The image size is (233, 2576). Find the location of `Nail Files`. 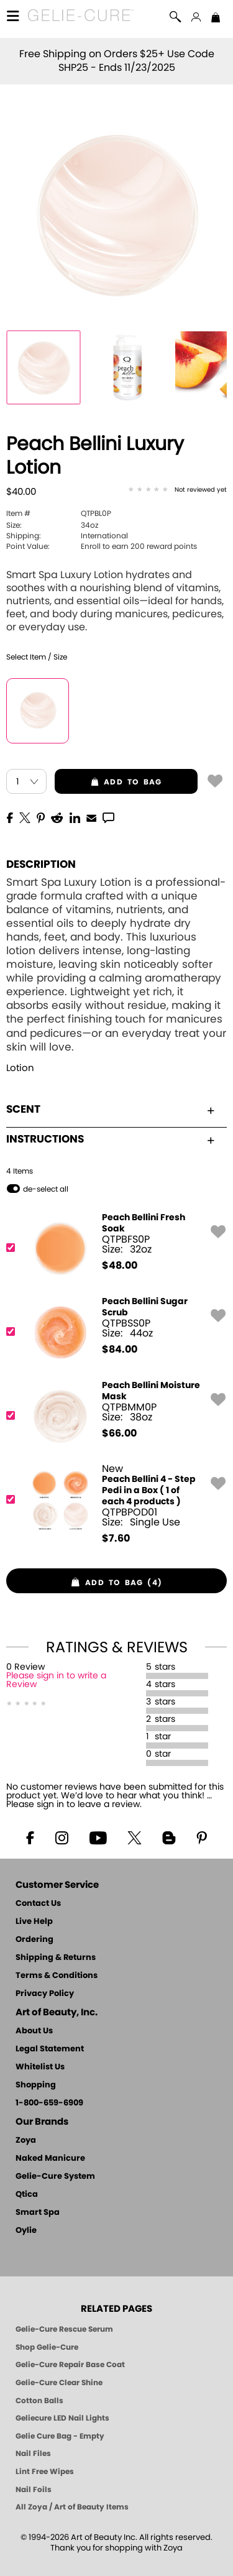

Nail Files is located at coordinates (33, 2453).